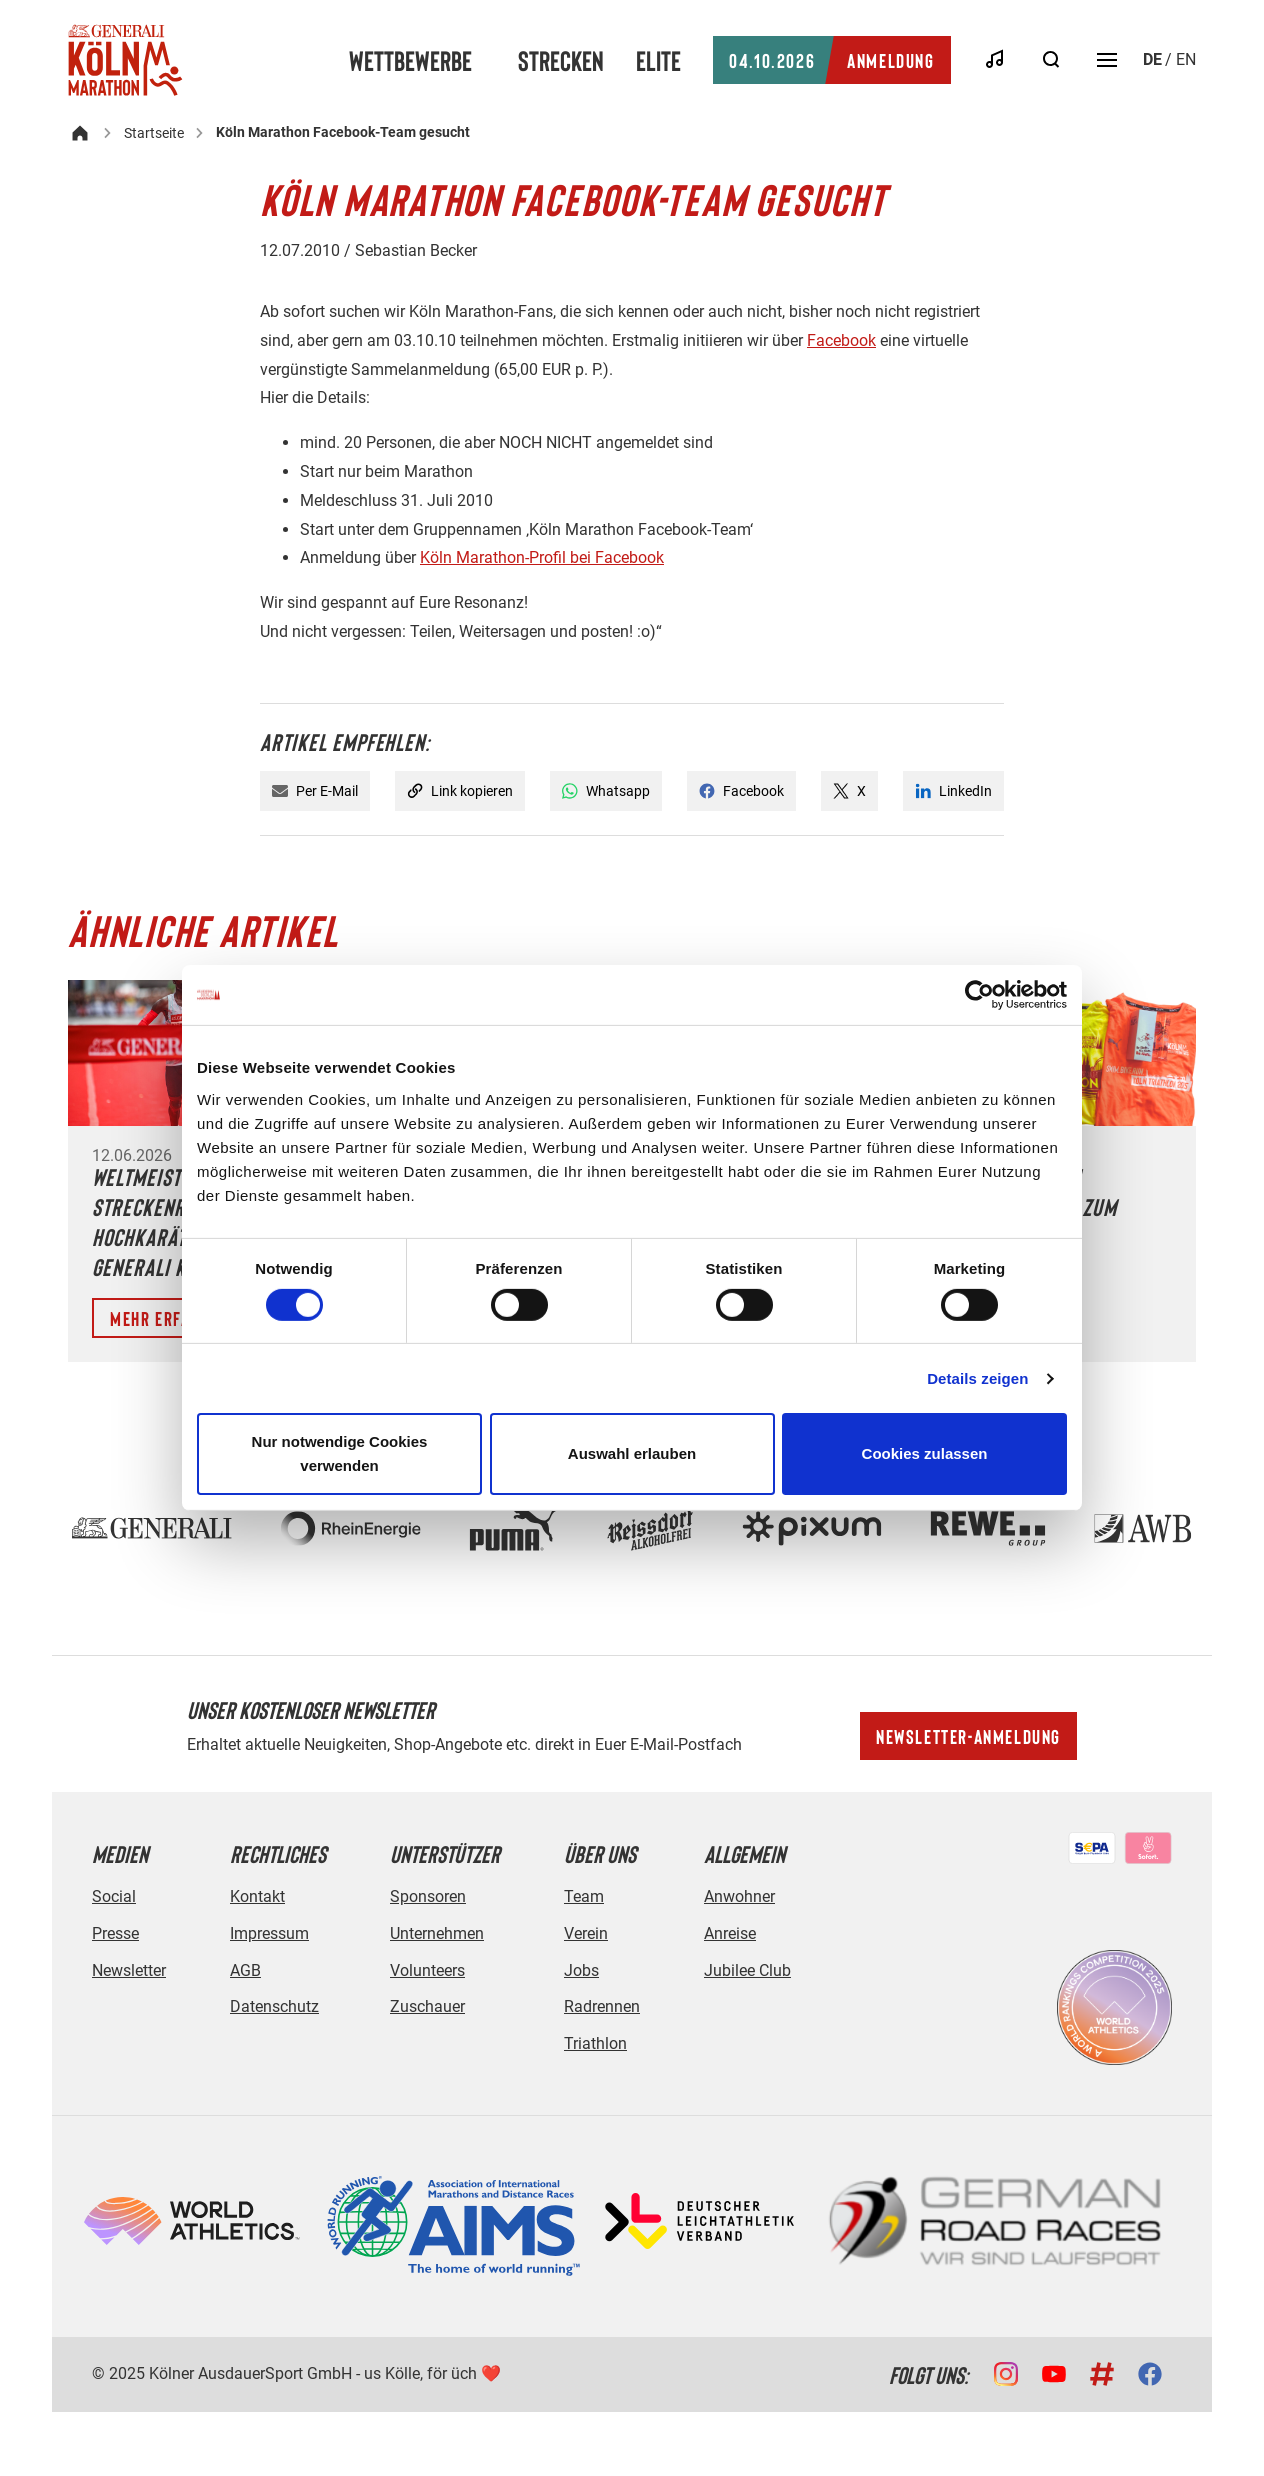 The height and width of the screenshot is (2476, 1264). What do you see at coordinates (245, 1970) in the screenshot?
I see `AGB` at bounding box center [245, 1970].